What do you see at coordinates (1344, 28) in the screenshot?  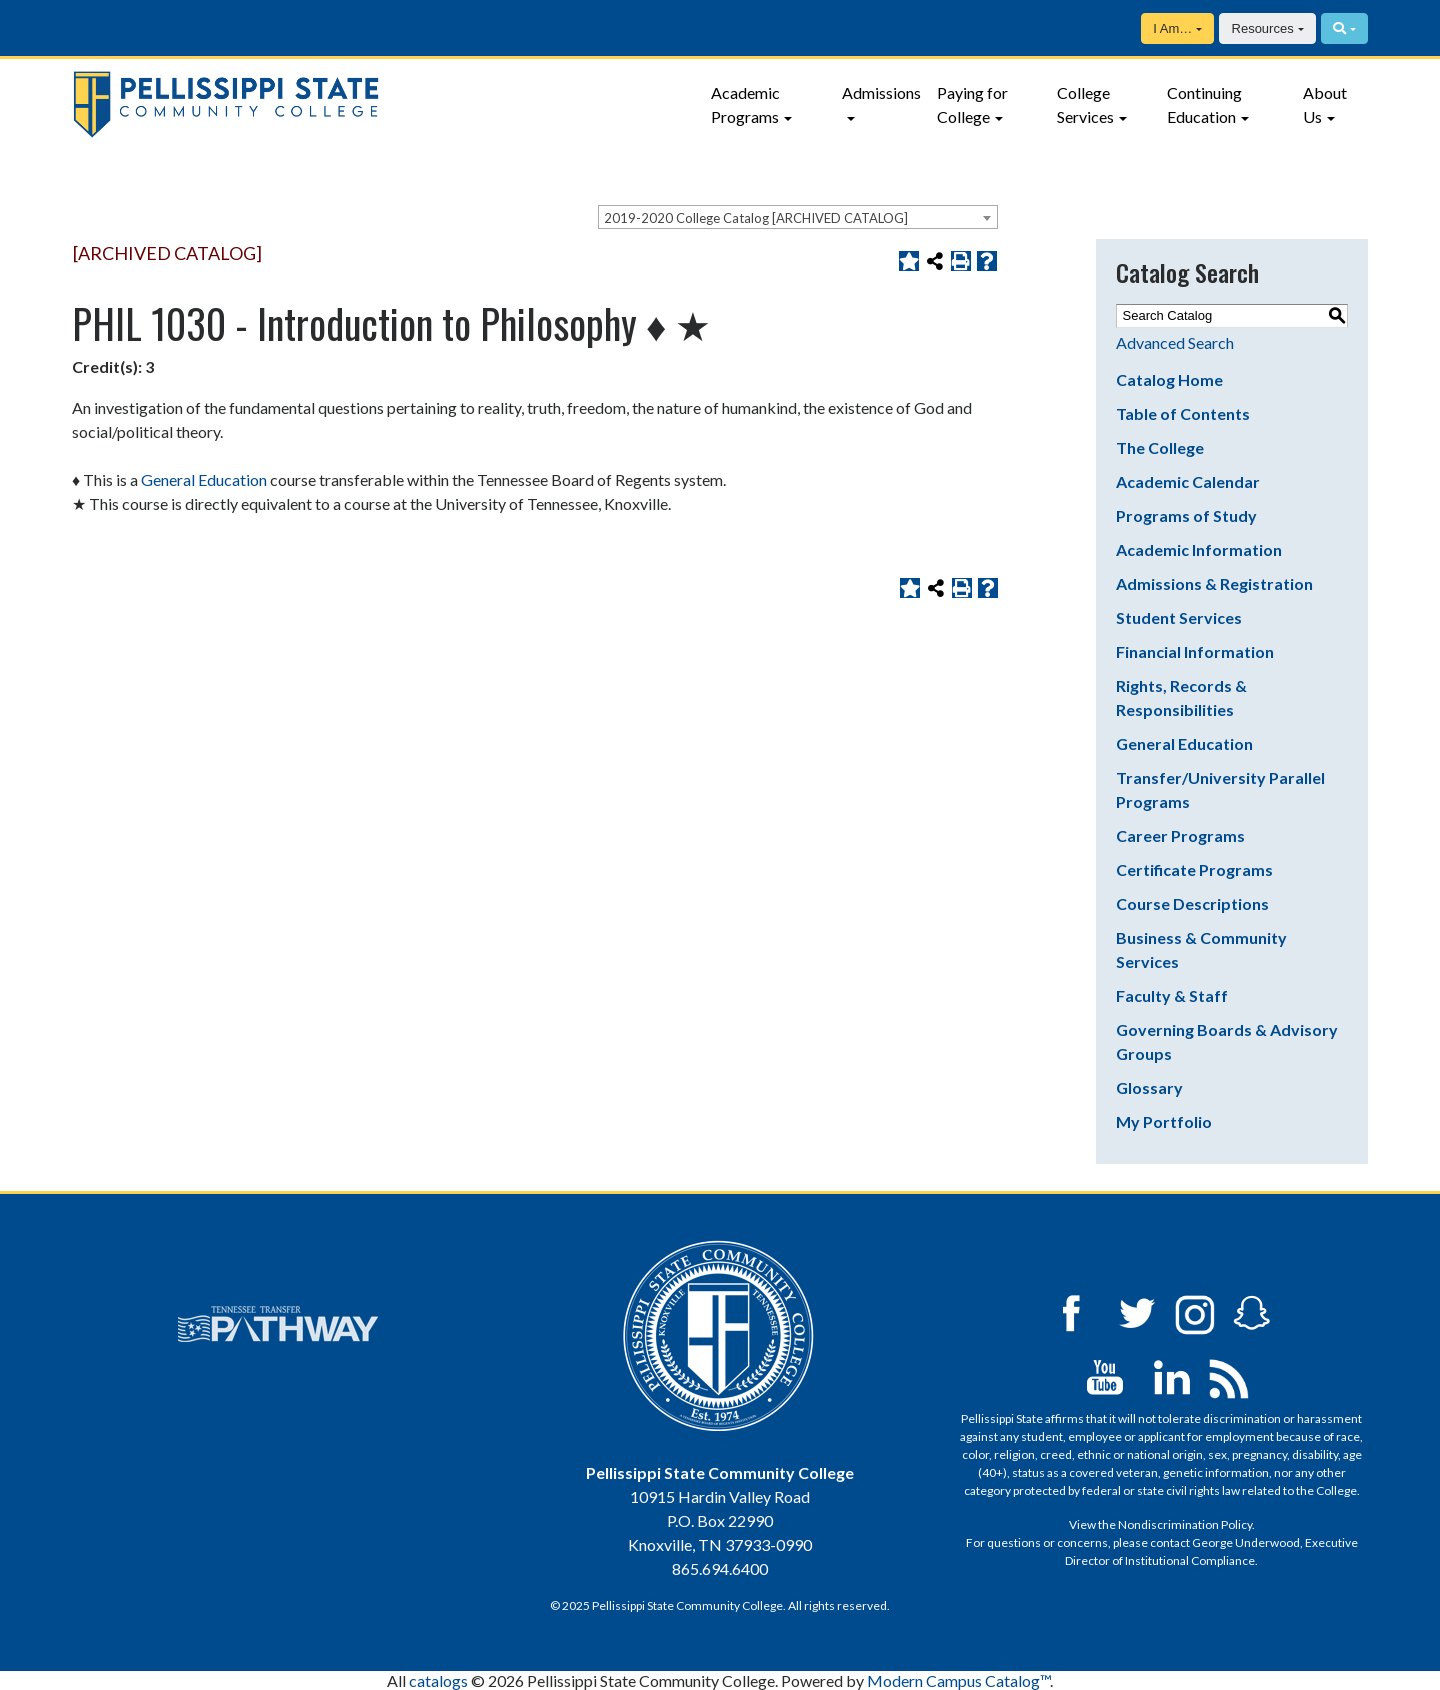 I see `[Search]` at bounding box center [1344, 28].